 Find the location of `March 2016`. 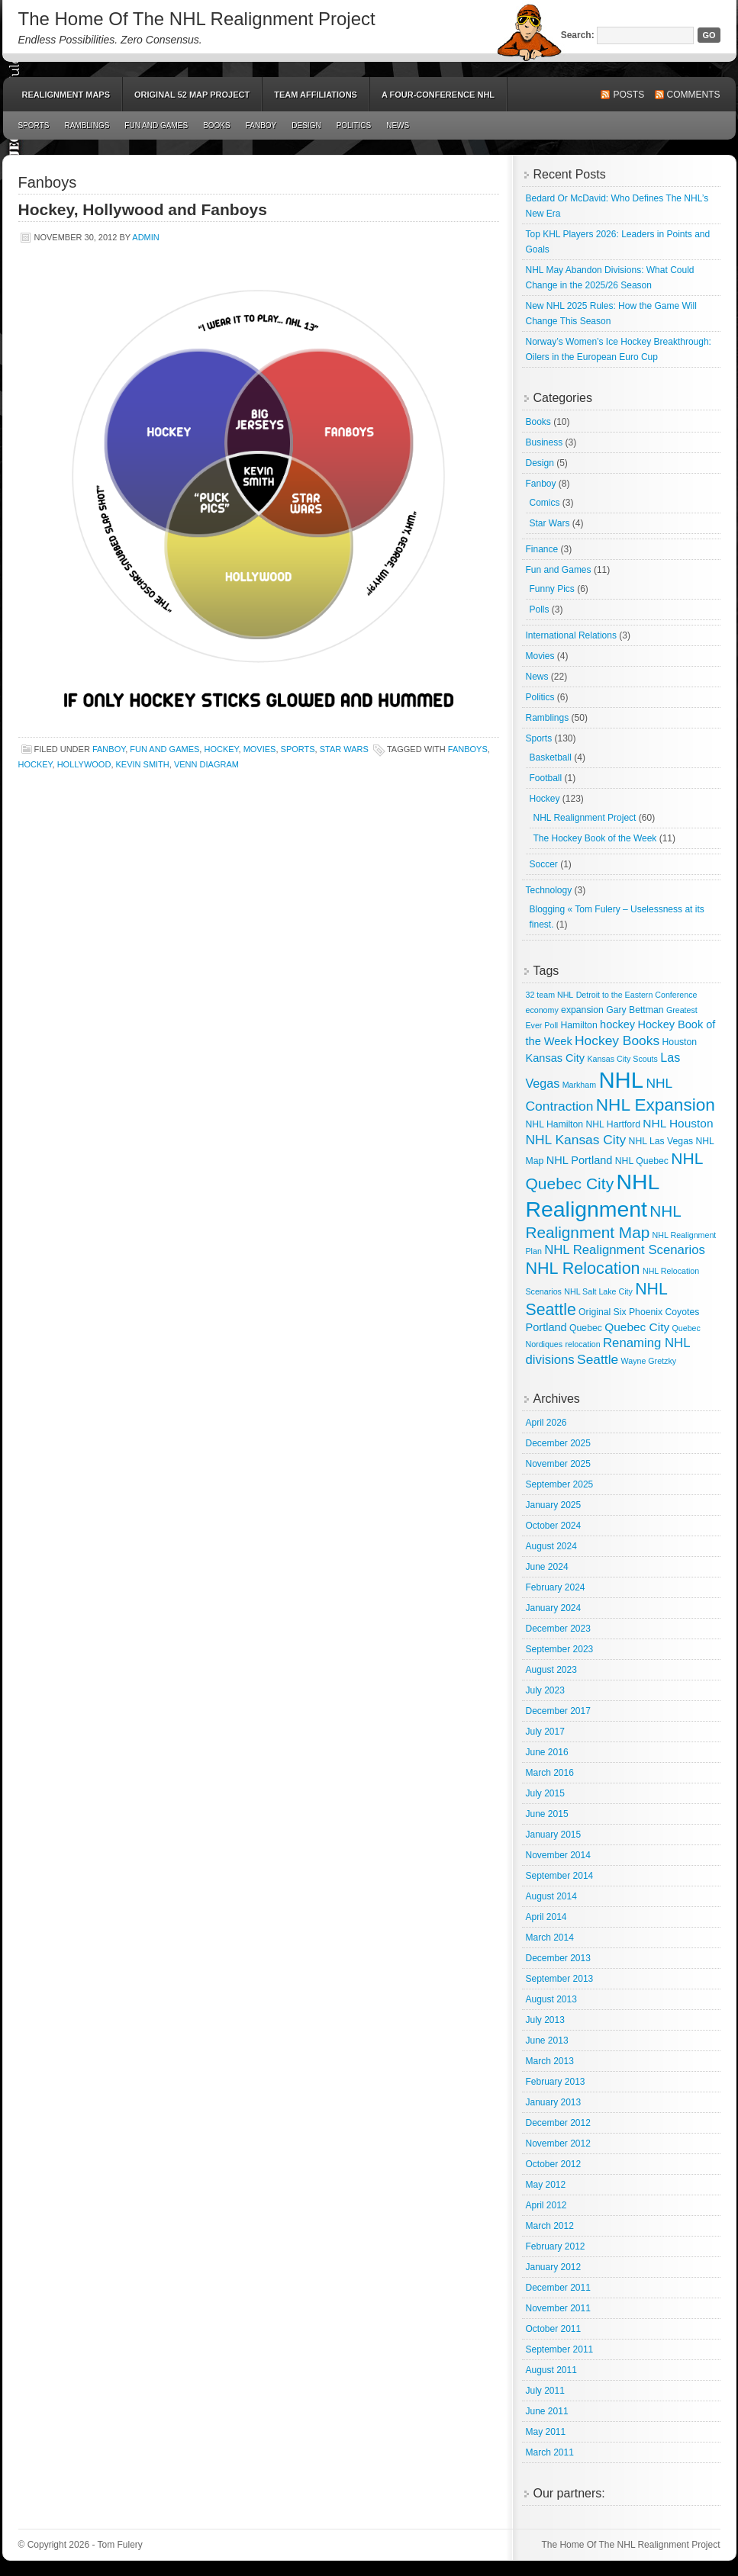

March 2016 is located at coordinates (550, 1772).